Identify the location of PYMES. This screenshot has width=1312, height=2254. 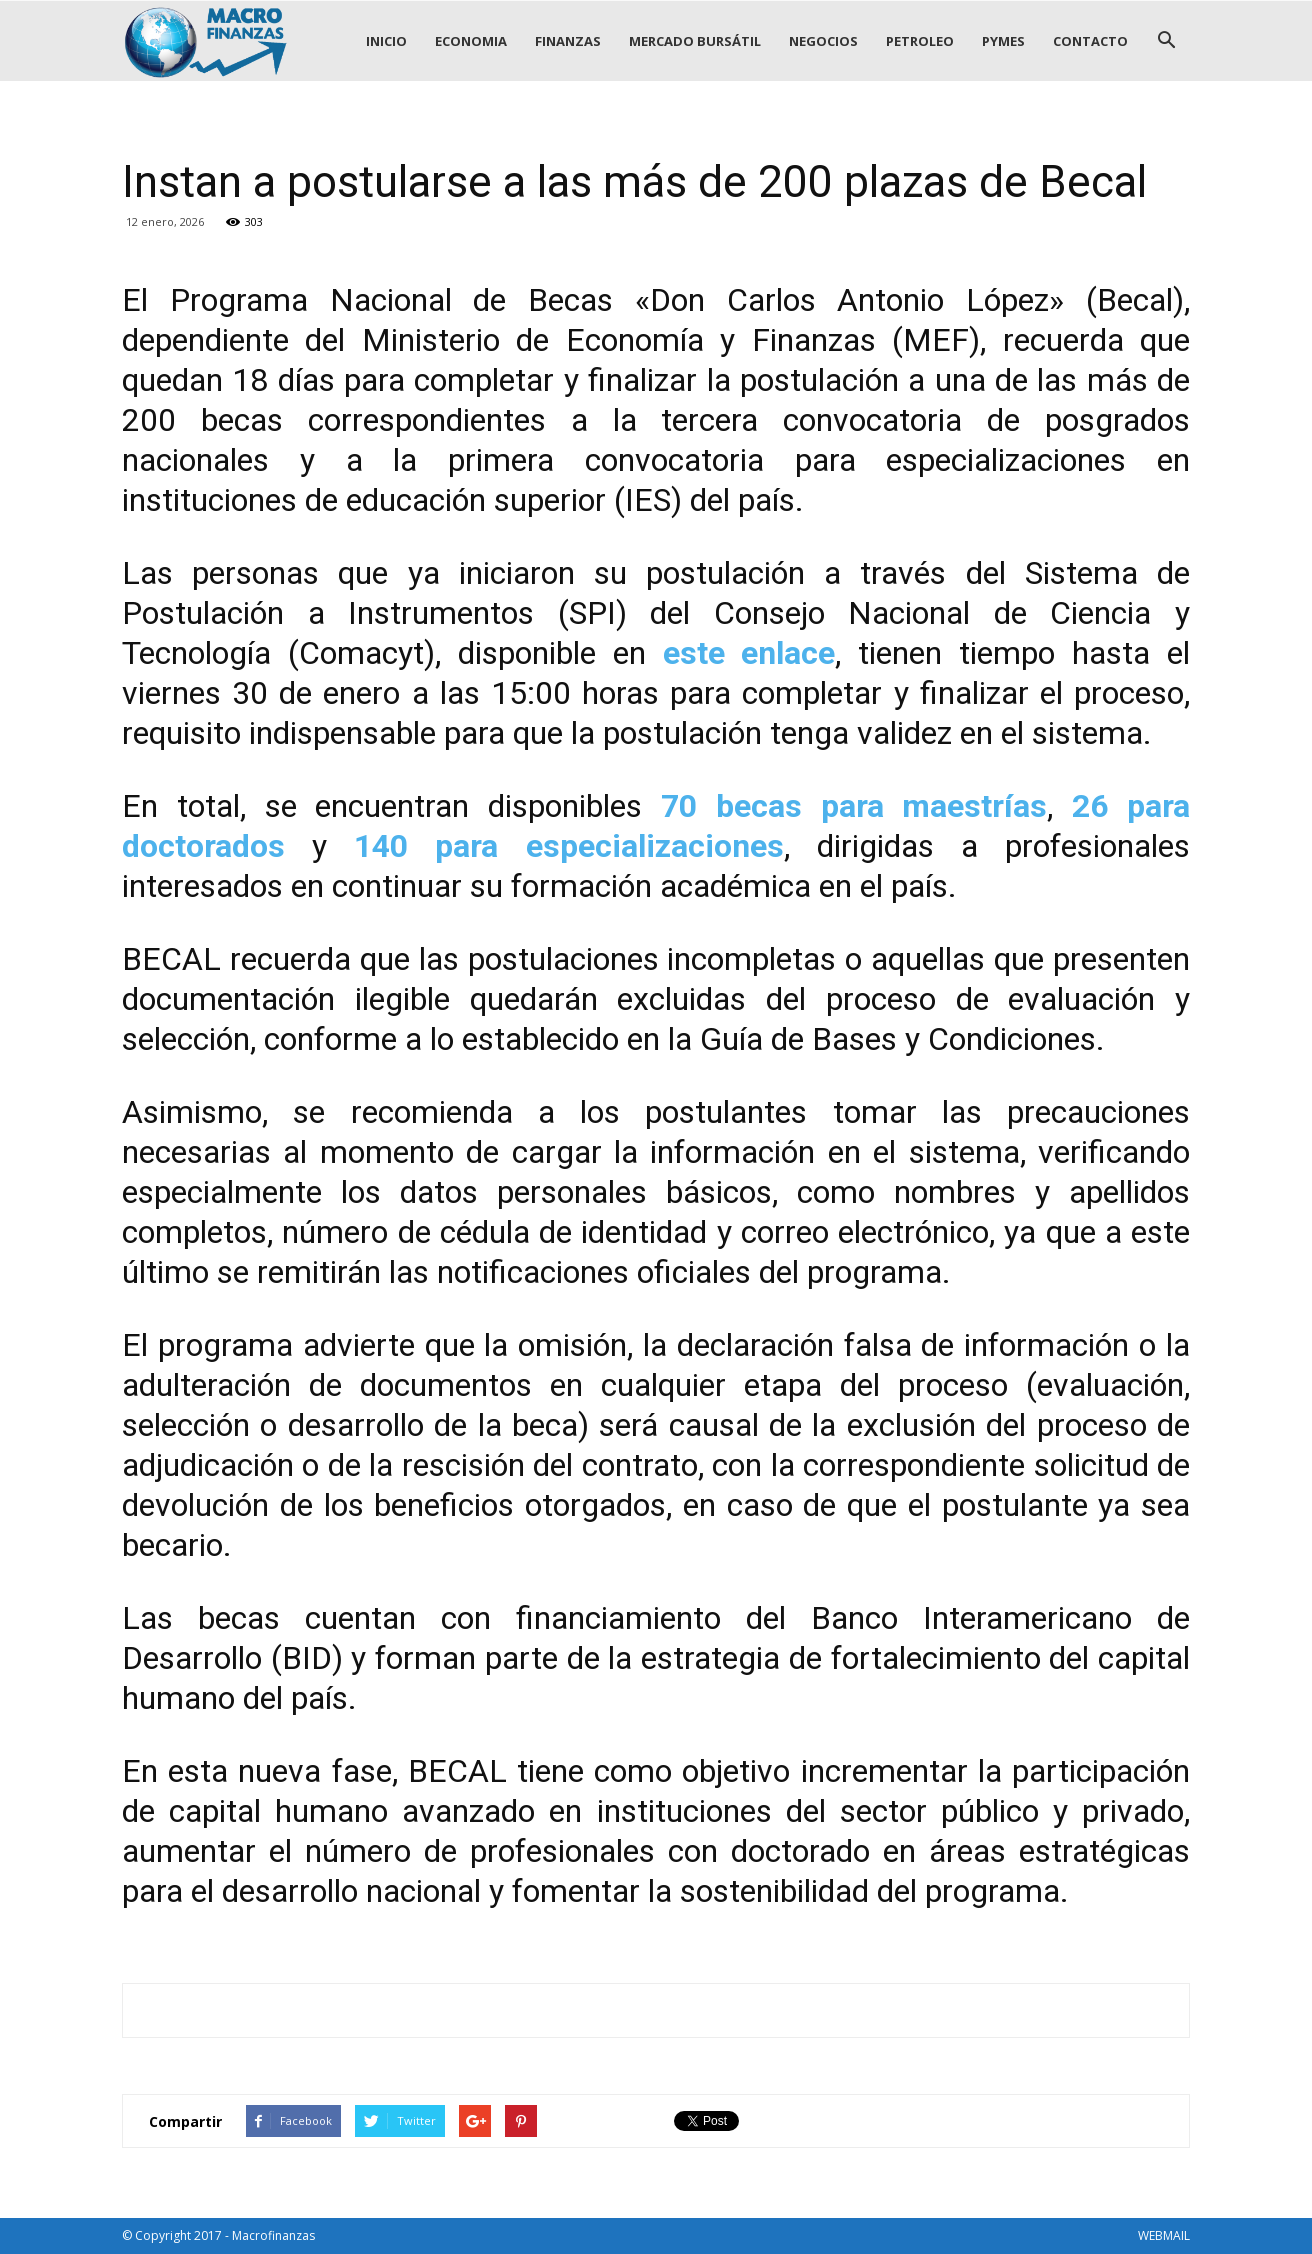
(1003, 41).